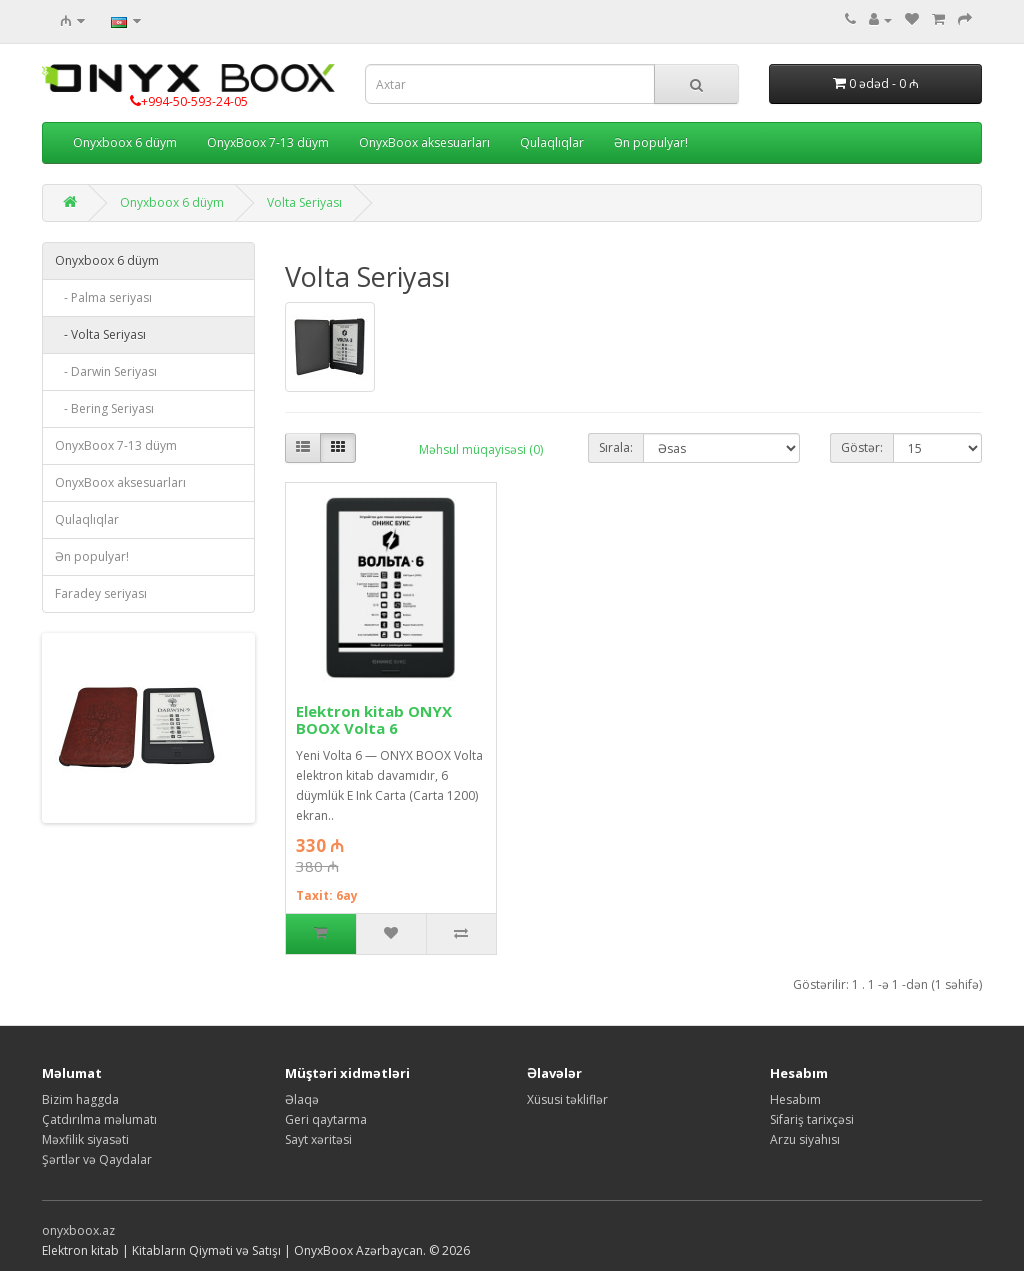  Describe the element at coordinates (318, 1139) in the screenshot. I see `Sayt xəritəsi` at that location.